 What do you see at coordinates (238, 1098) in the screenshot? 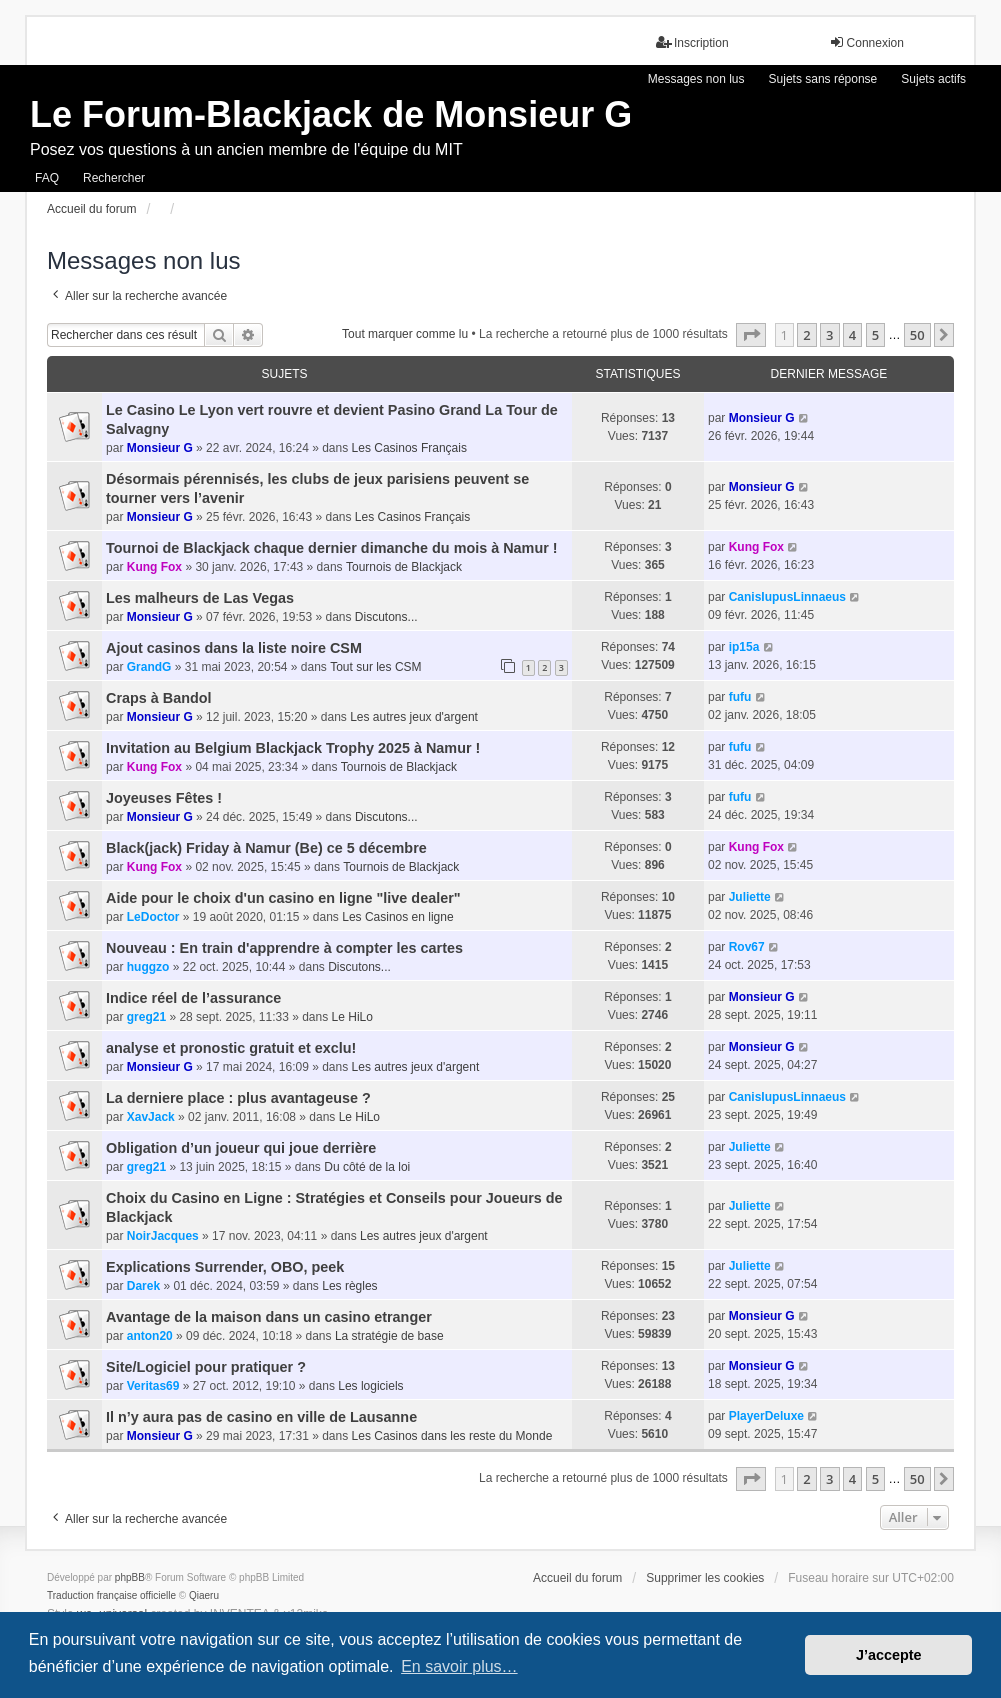
I see `La derniere place : plus avantageuse ?` at bounding box center [238, 1098].